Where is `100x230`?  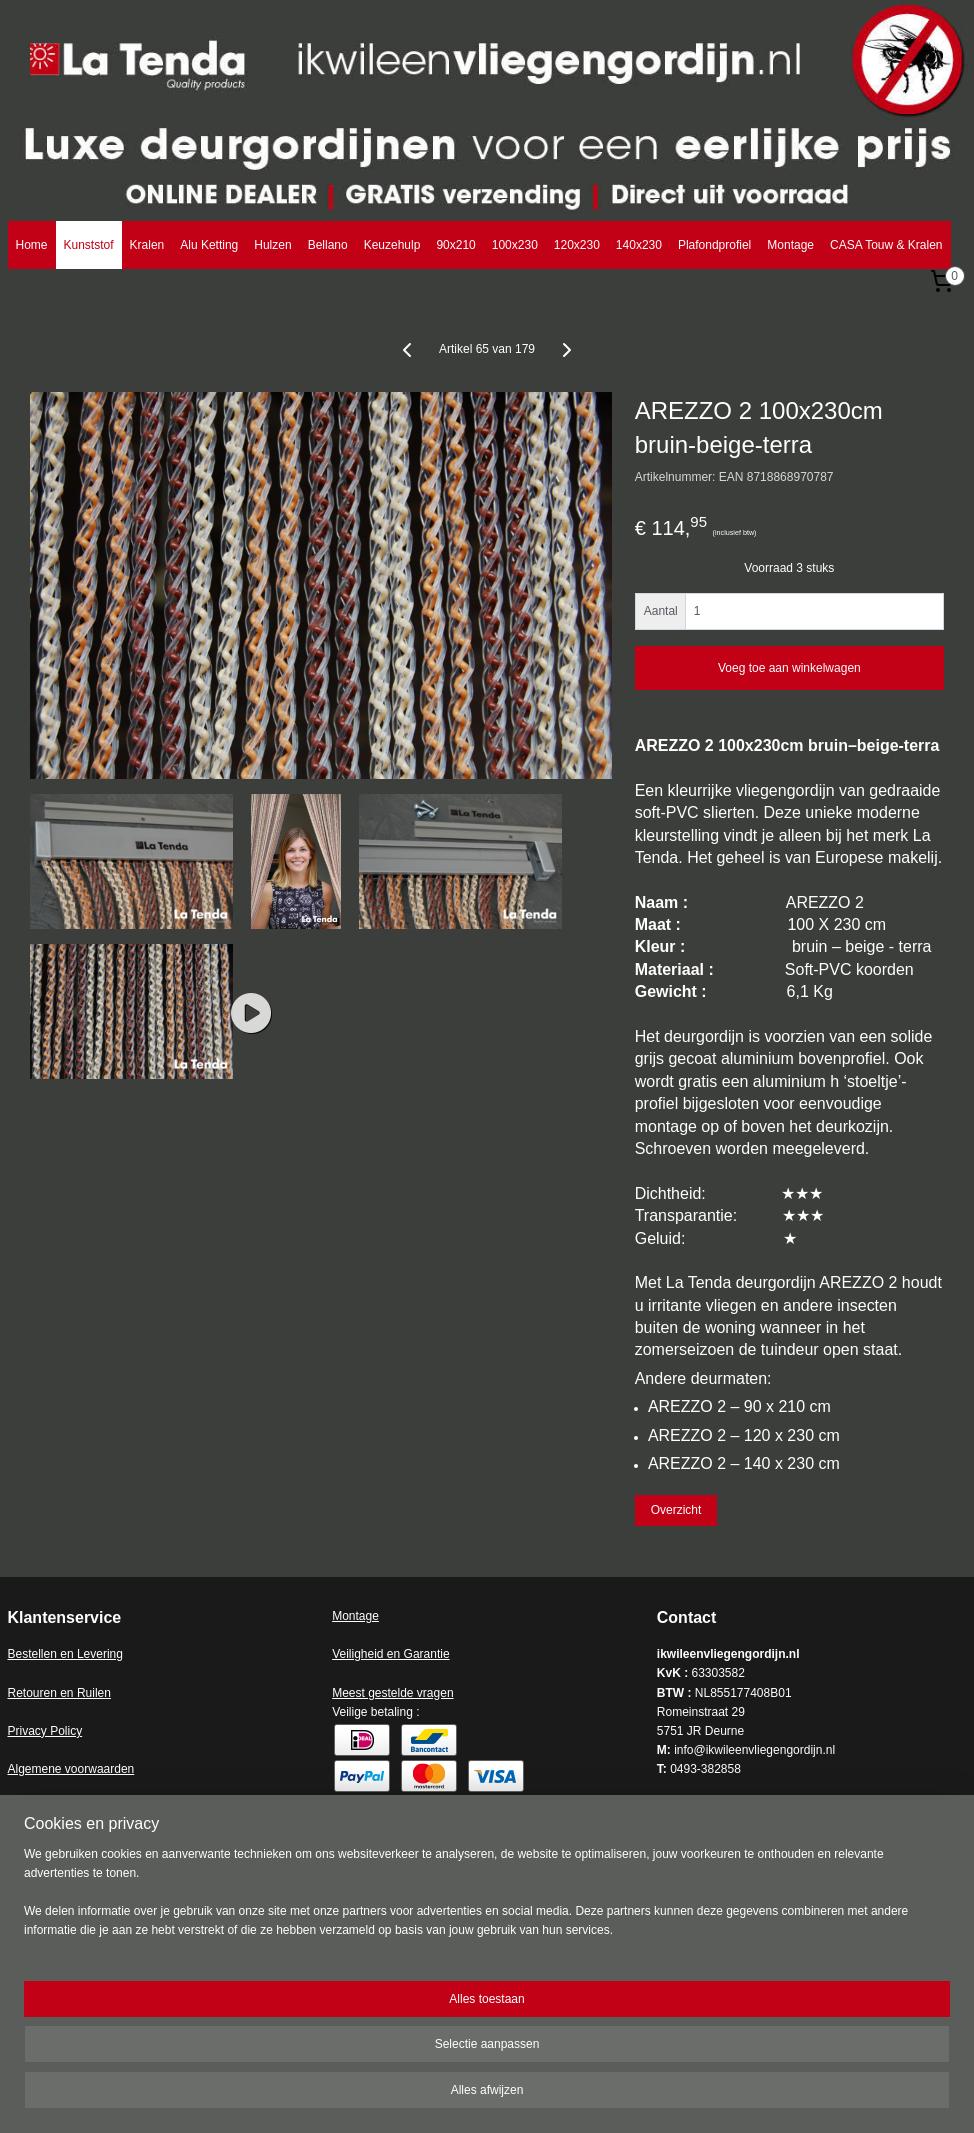
100x230 is located at coordinates (515, 245).